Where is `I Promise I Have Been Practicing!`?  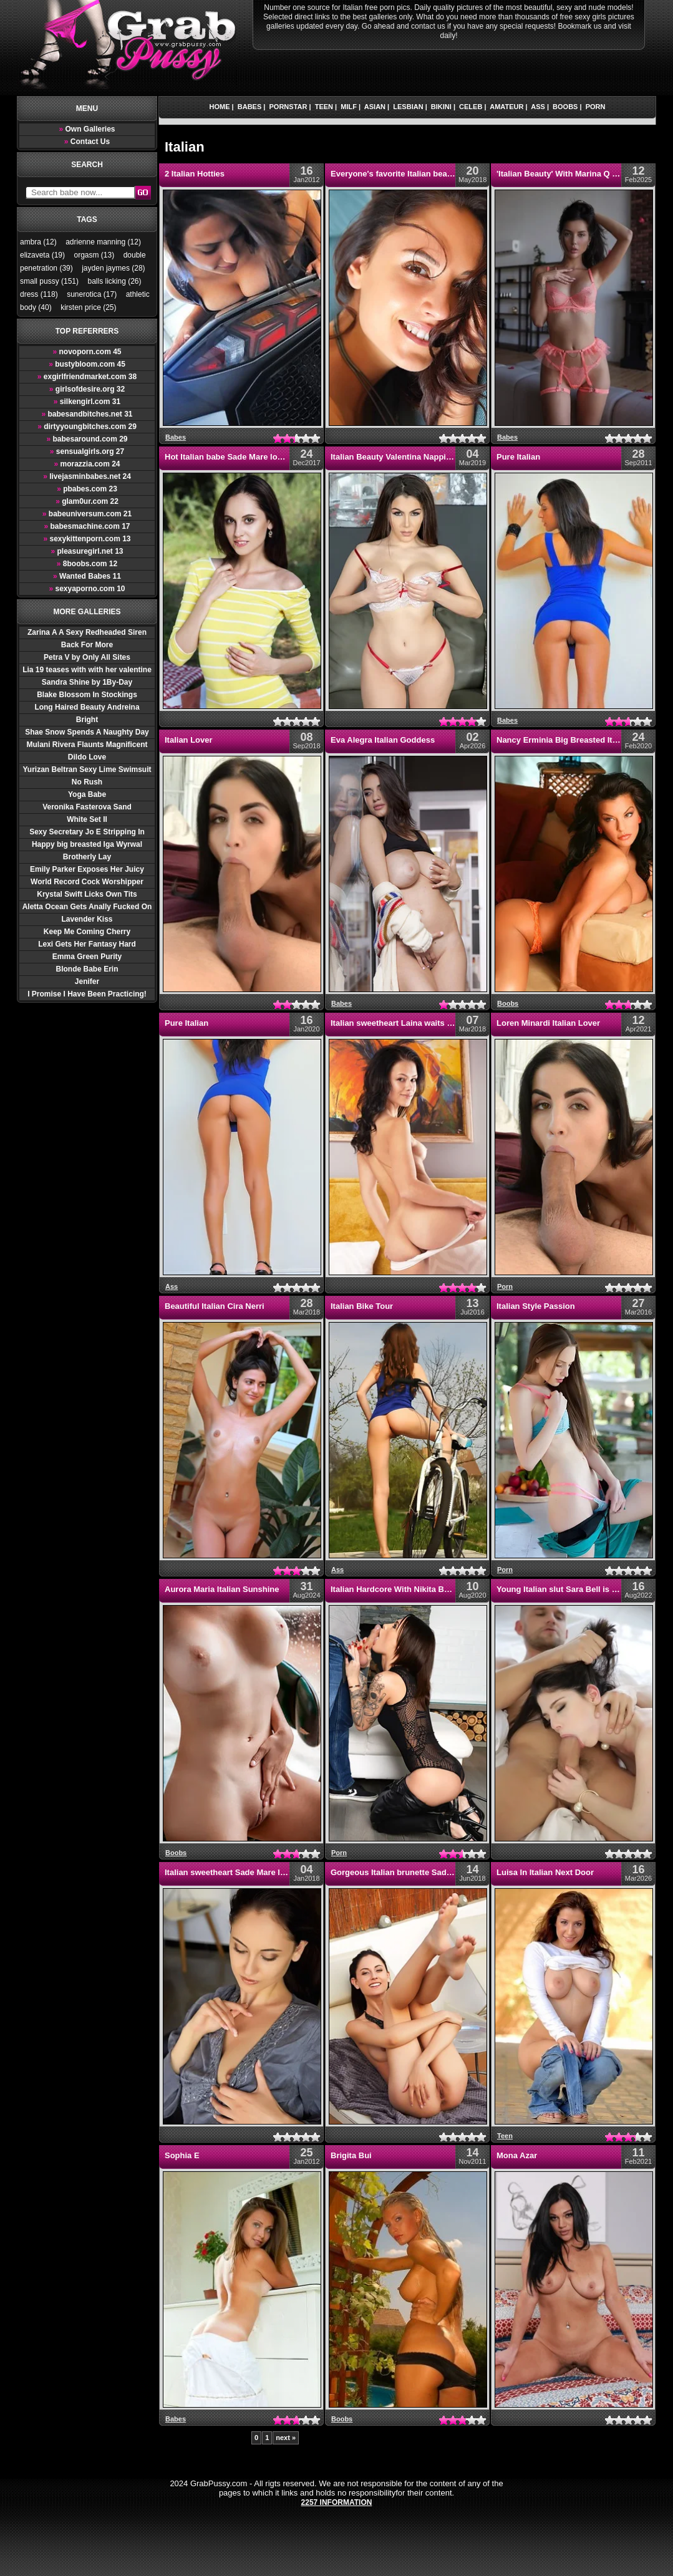 I Promise I Have Been Practicing! is located at coordinates (87, 994).